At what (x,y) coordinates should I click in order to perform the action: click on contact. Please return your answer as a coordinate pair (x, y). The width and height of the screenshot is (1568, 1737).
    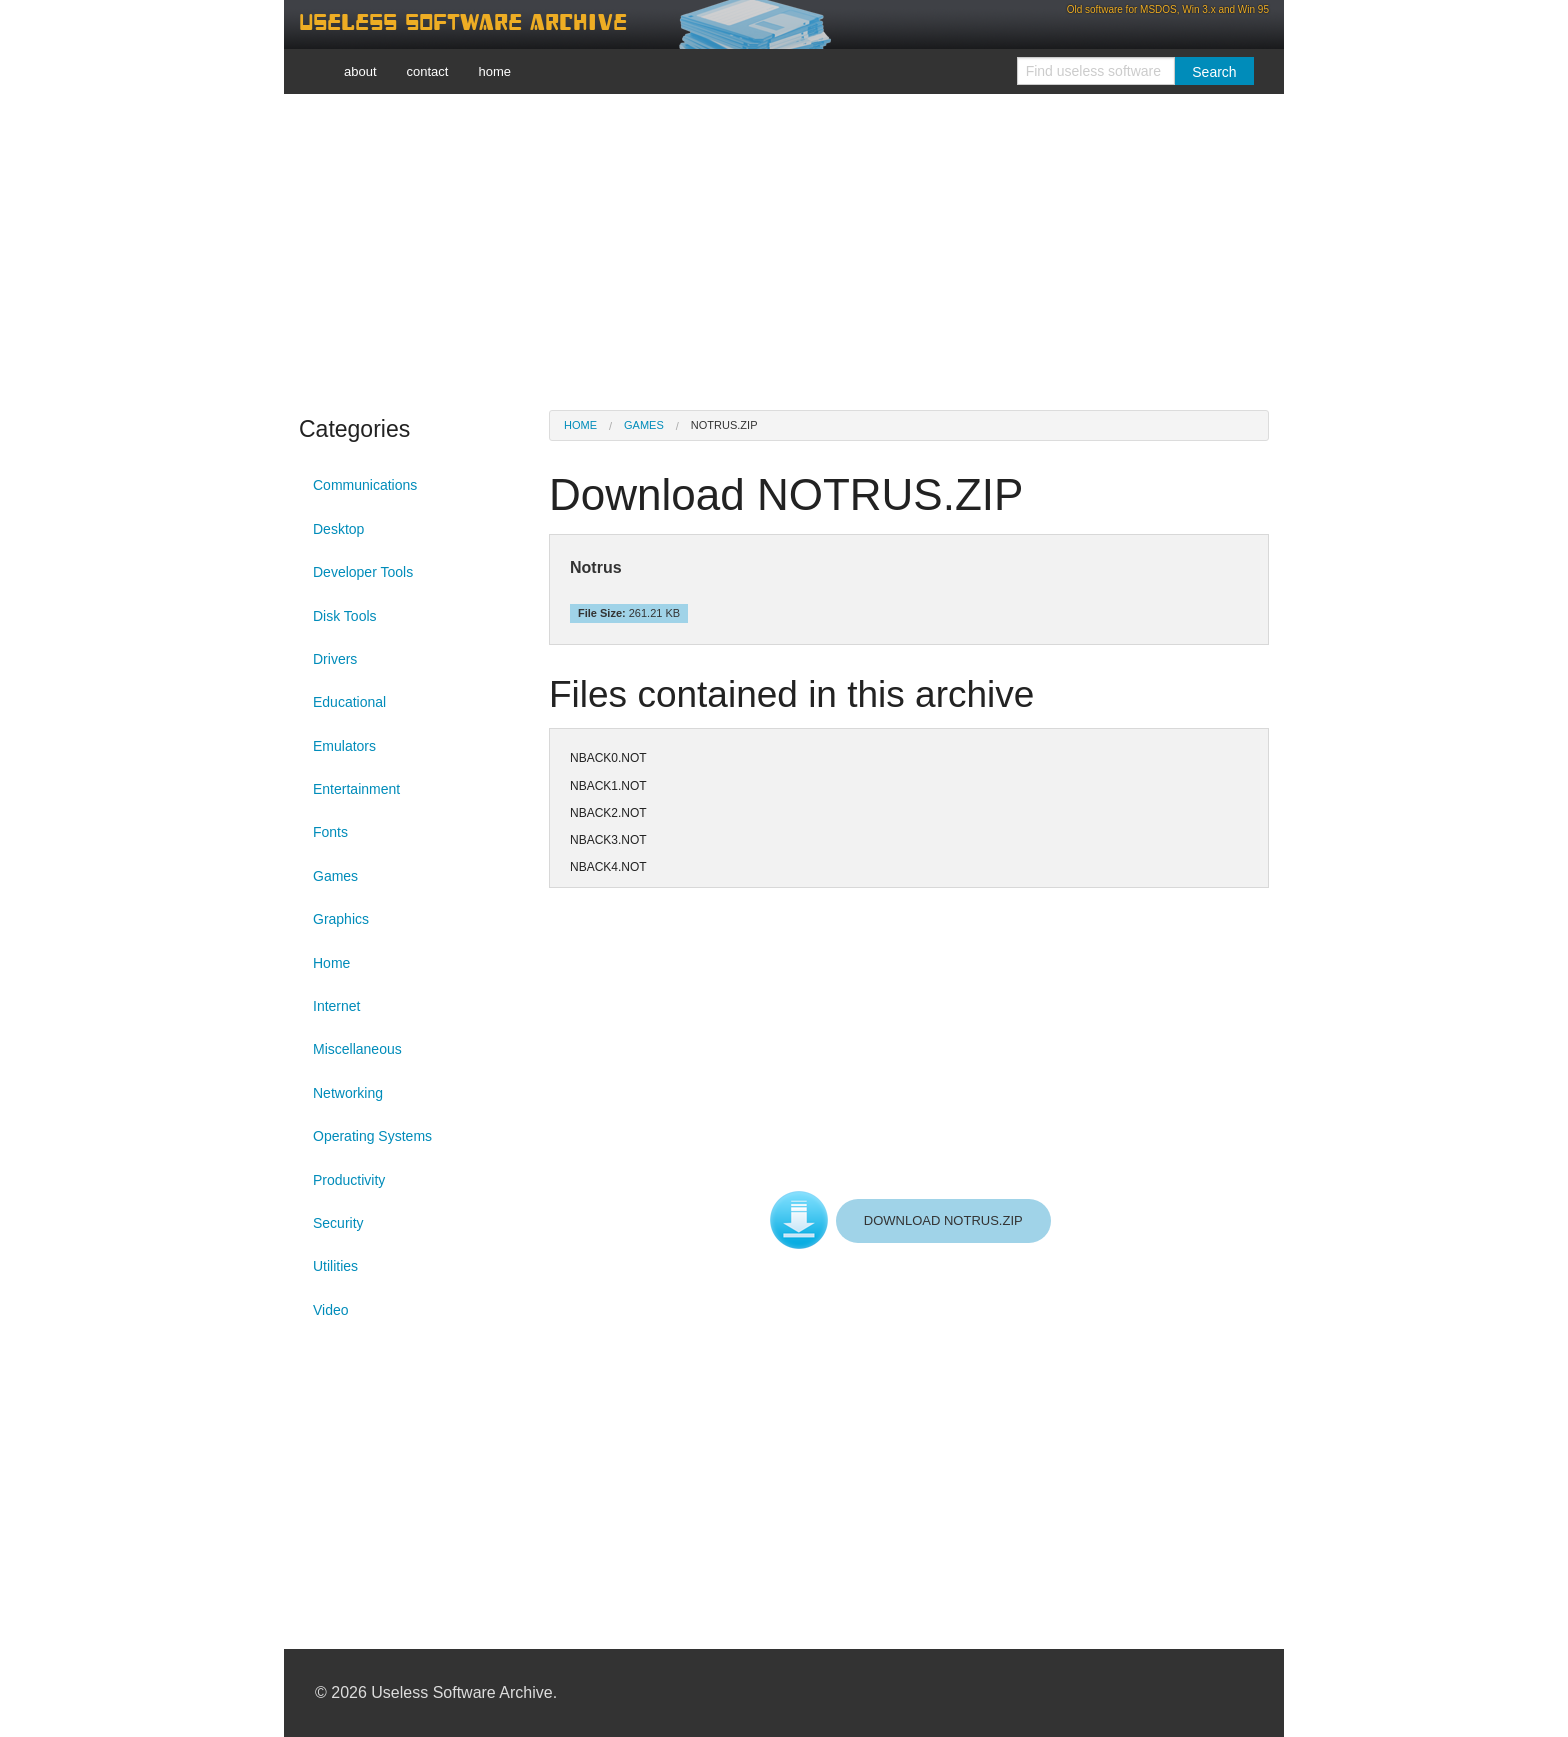
    Looking at the image, I should click on (428, 71).